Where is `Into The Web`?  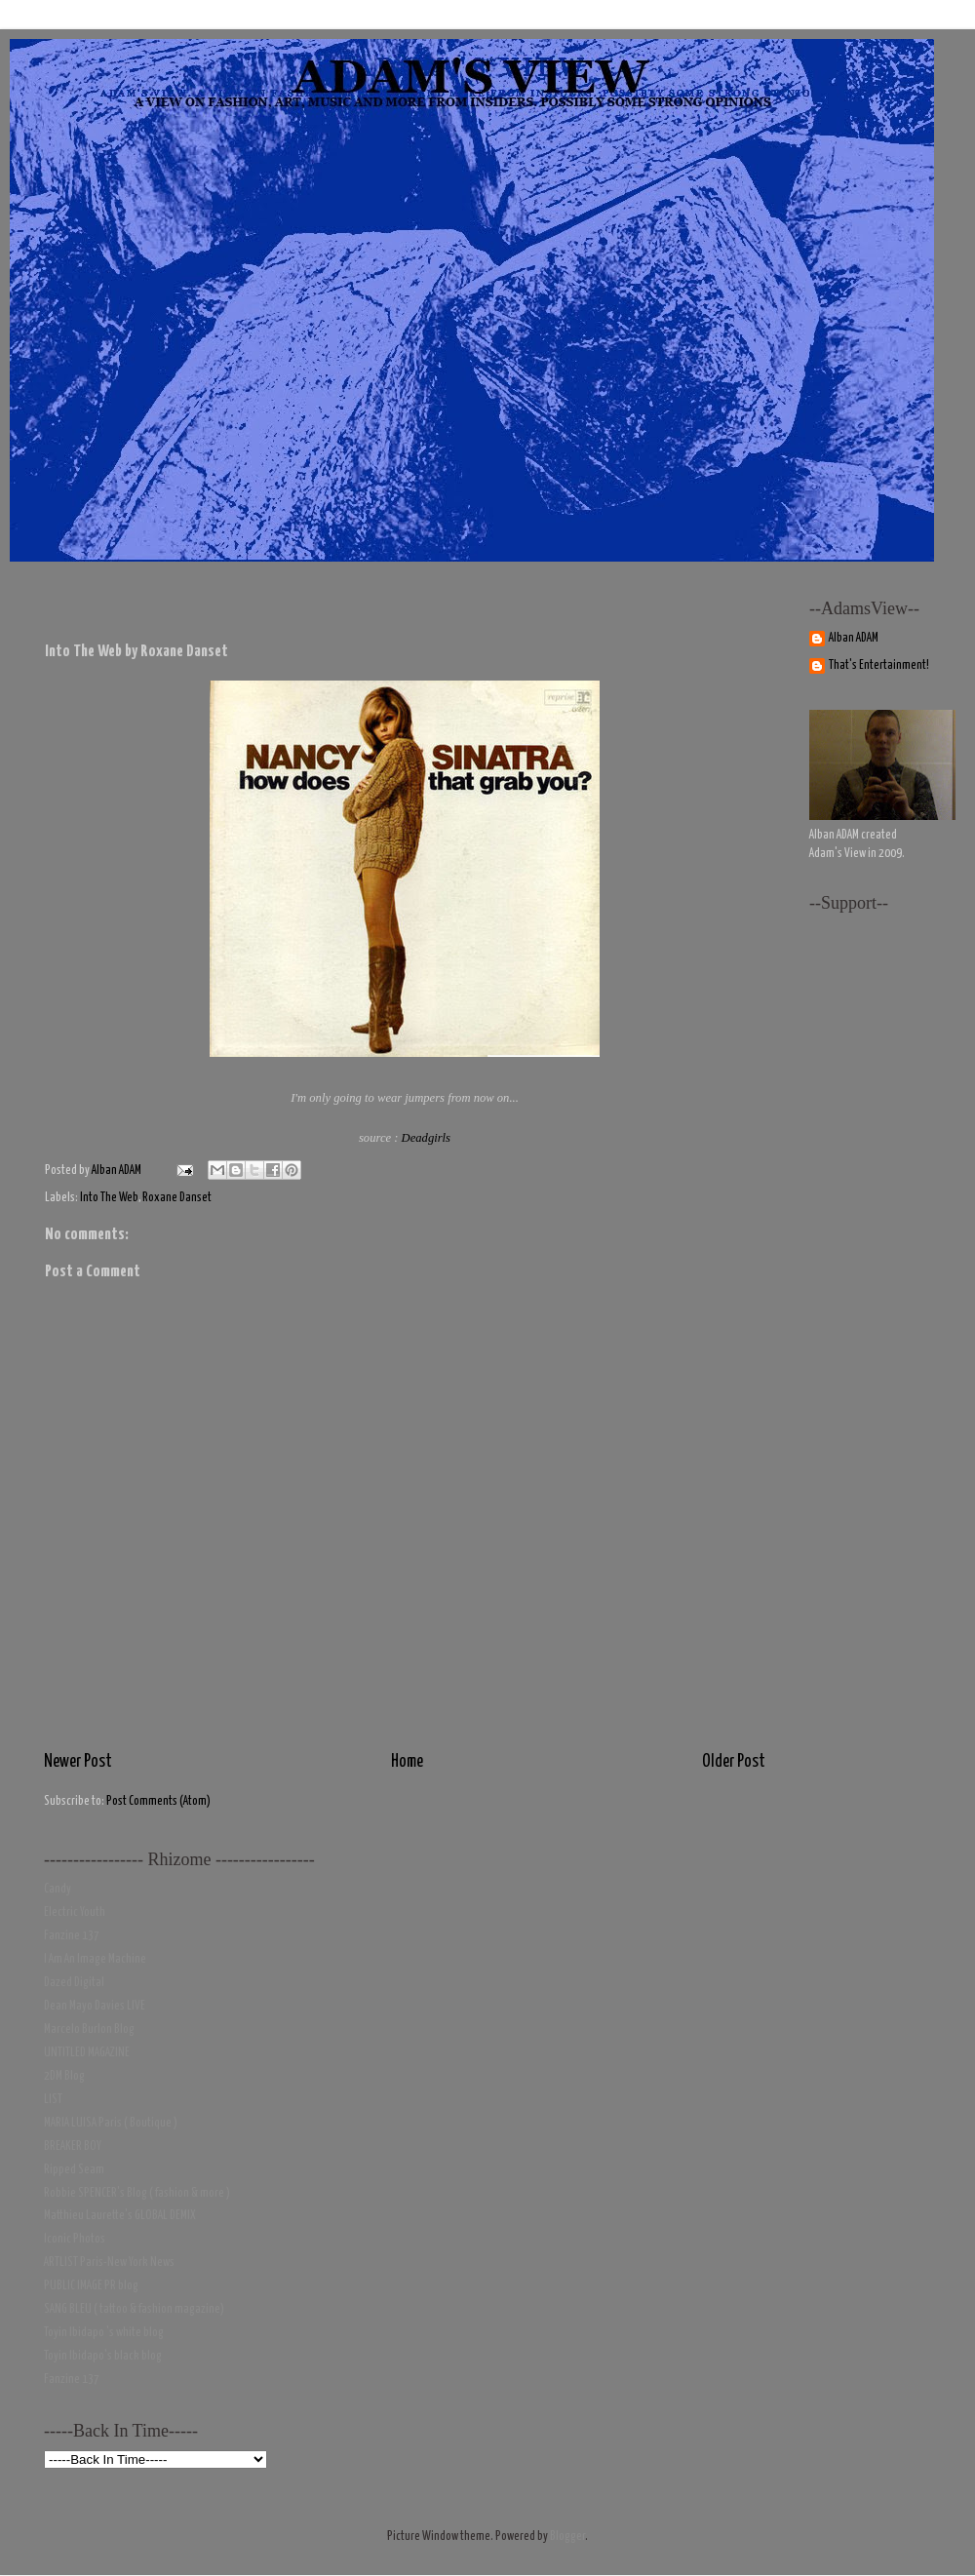 Into The Web is located at coordinates (109, 1197).